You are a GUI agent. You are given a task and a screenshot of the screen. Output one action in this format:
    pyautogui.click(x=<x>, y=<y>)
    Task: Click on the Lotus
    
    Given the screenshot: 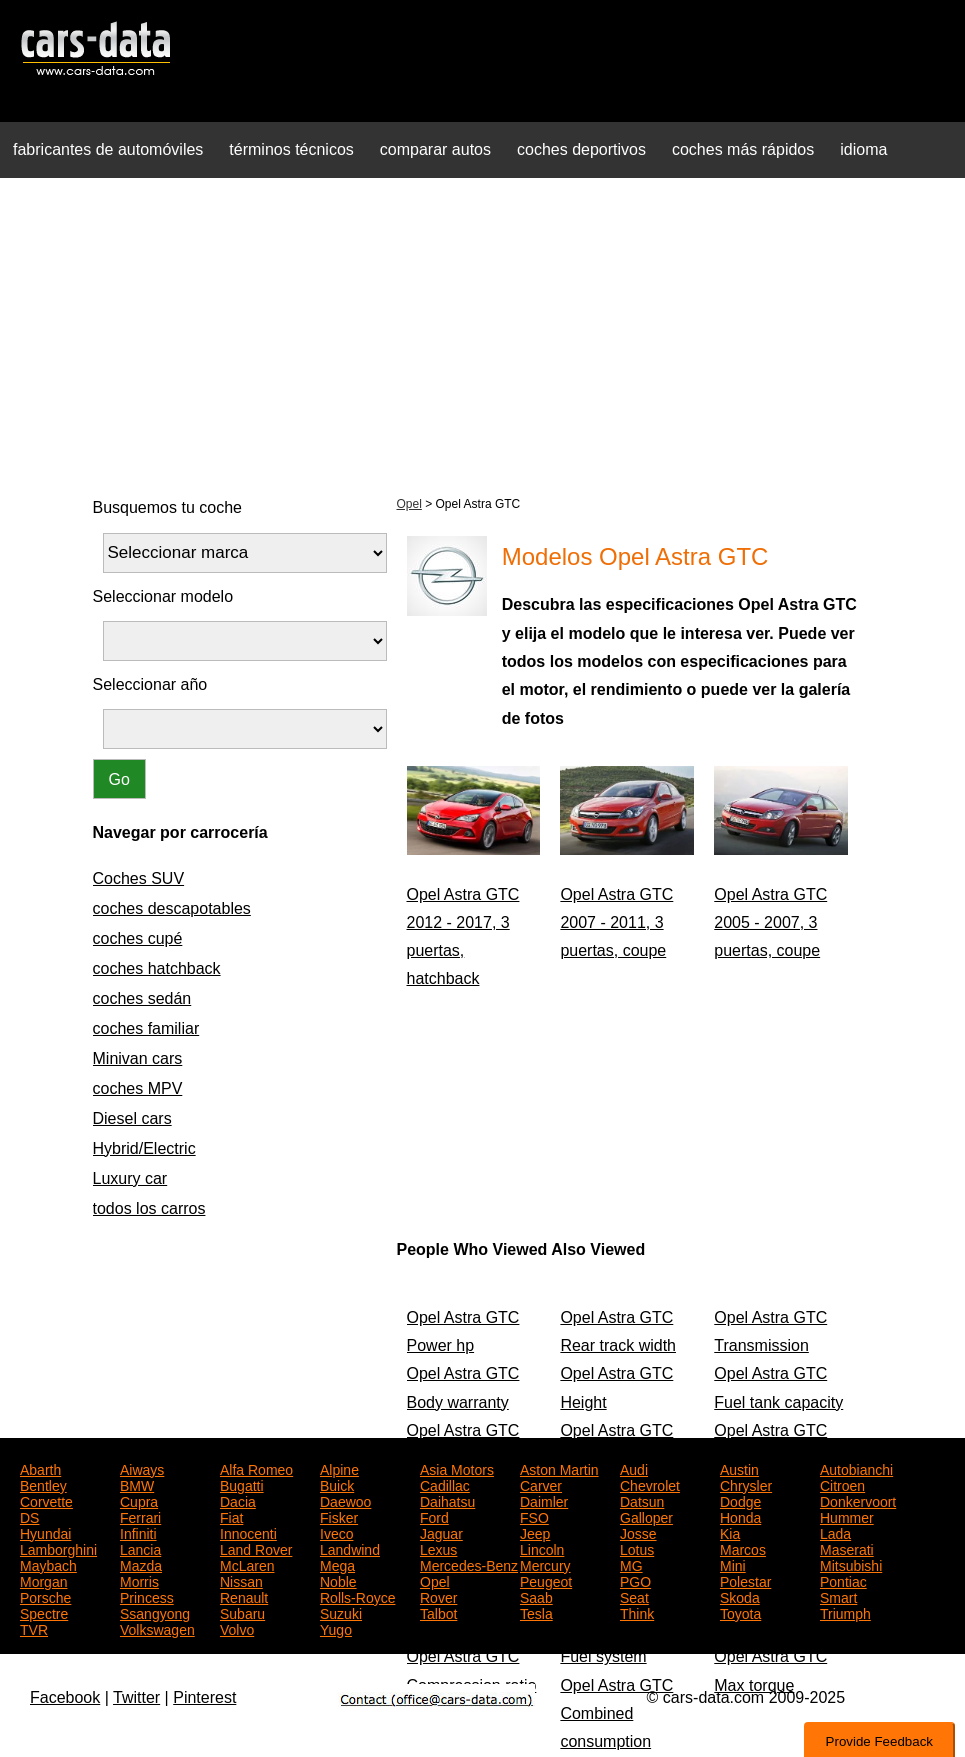 What is the action you would take?
    pyautogui.click(x=637, y=1548)
    